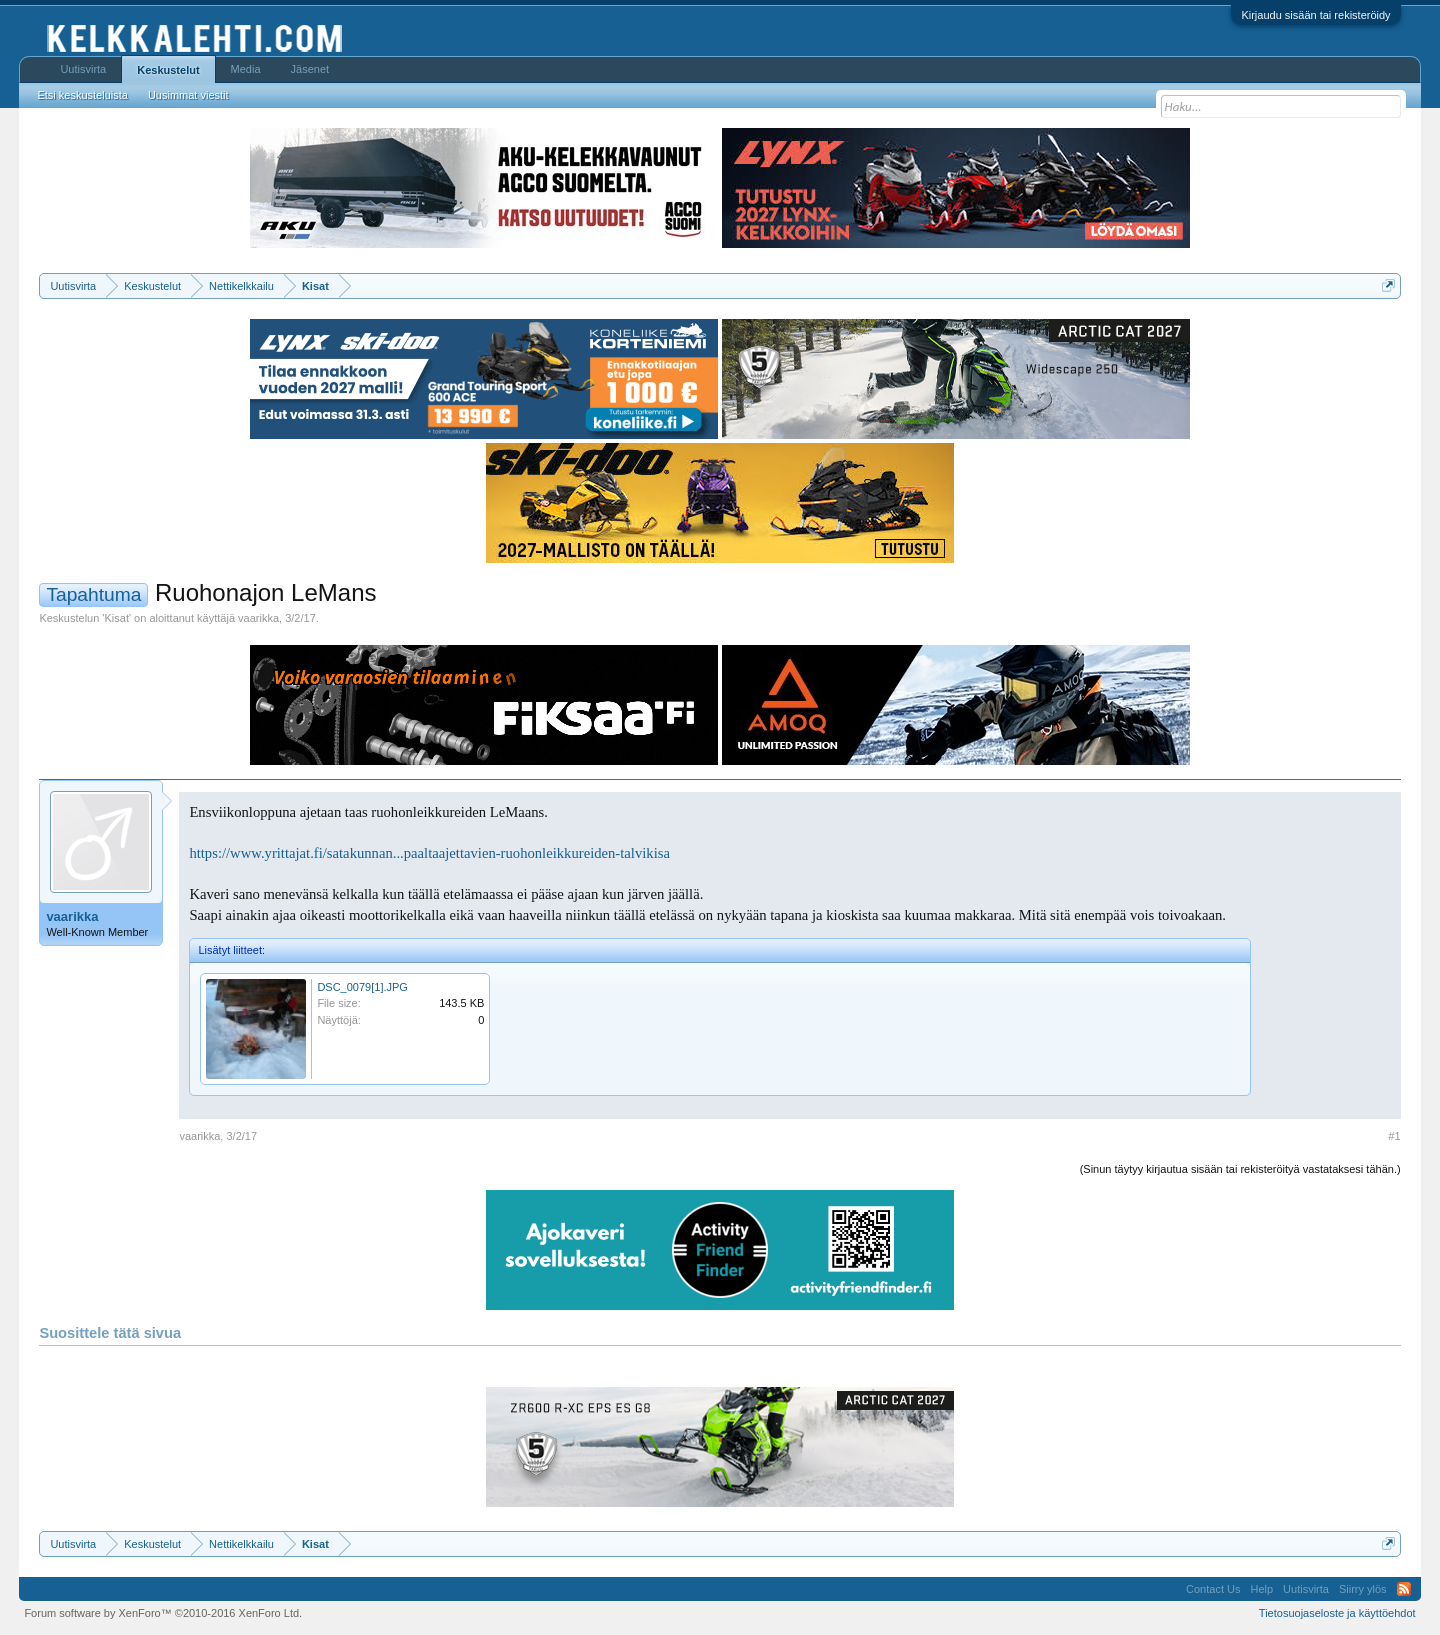  What do you see at coordinates (1404, 1589) in the screenshot?
I see `RSS` at bounding box center [1404, 1589].